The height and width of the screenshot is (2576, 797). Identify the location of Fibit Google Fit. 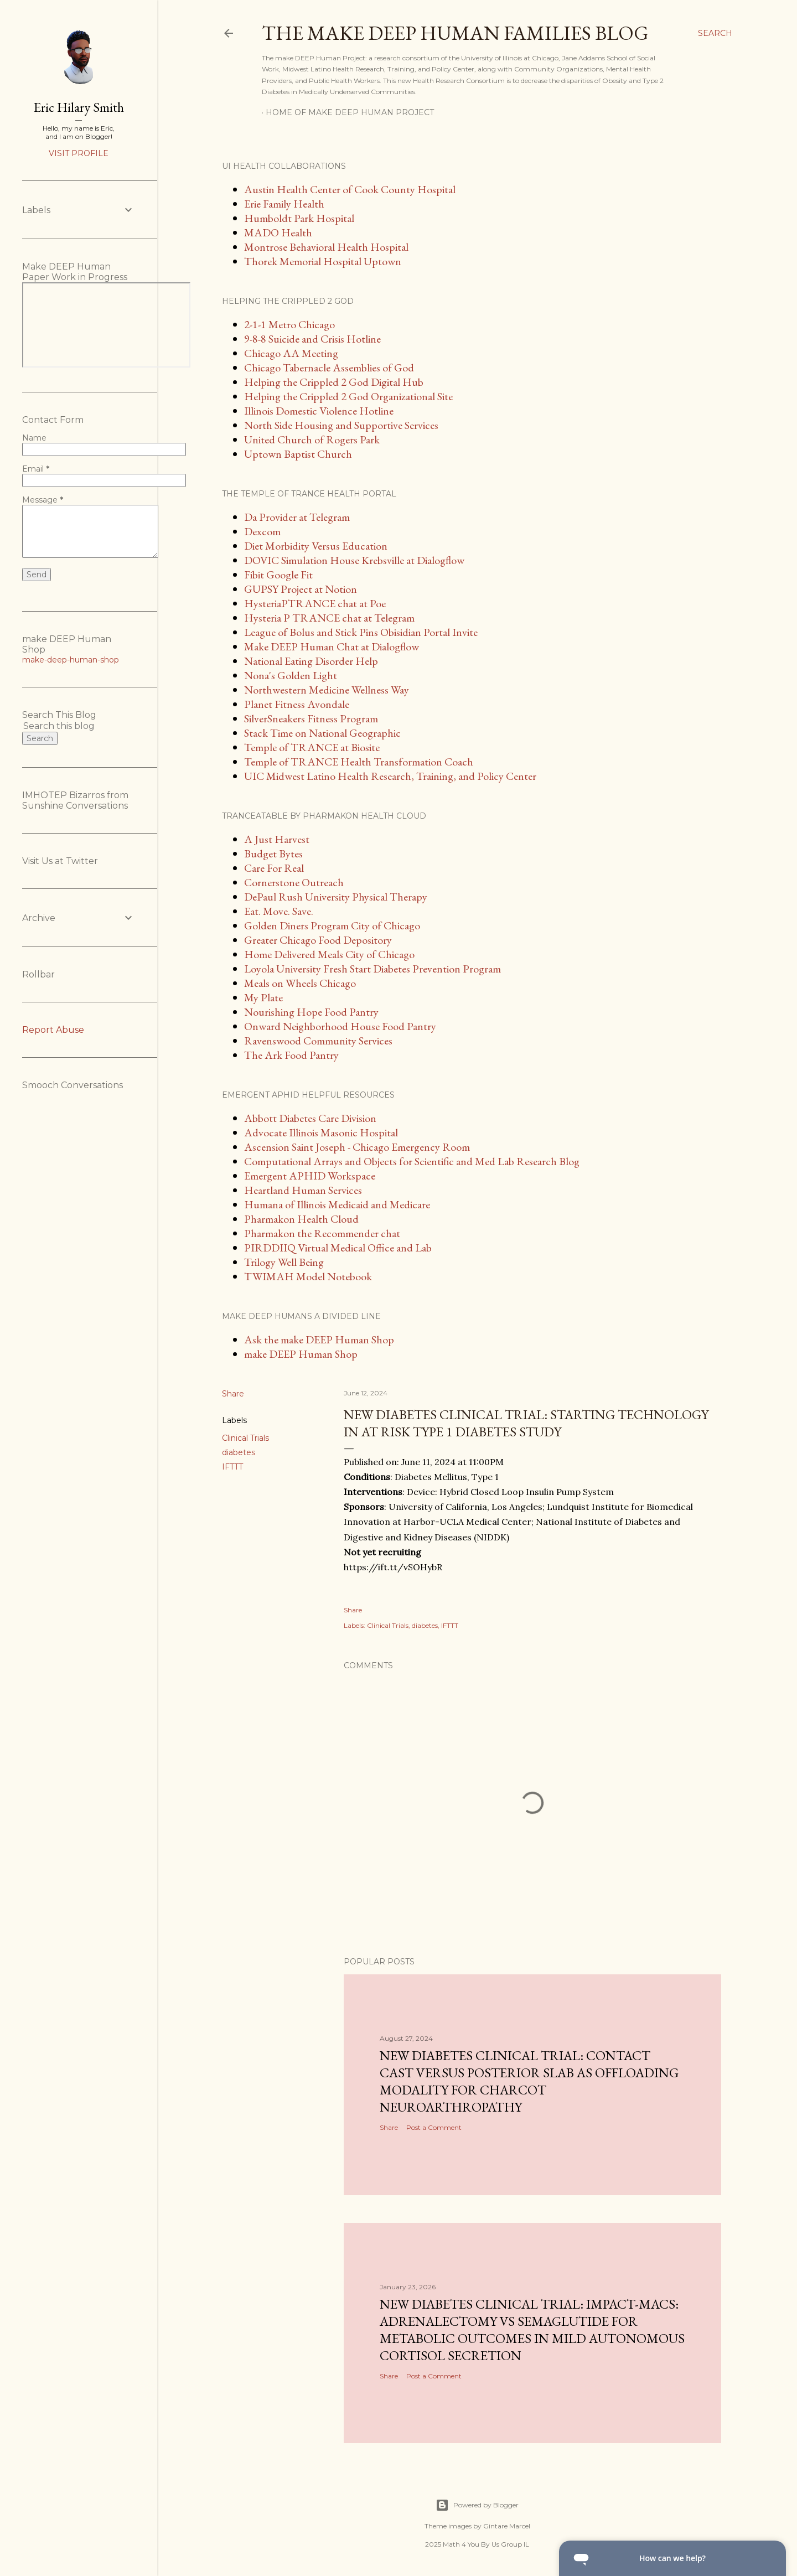
(278, 574).